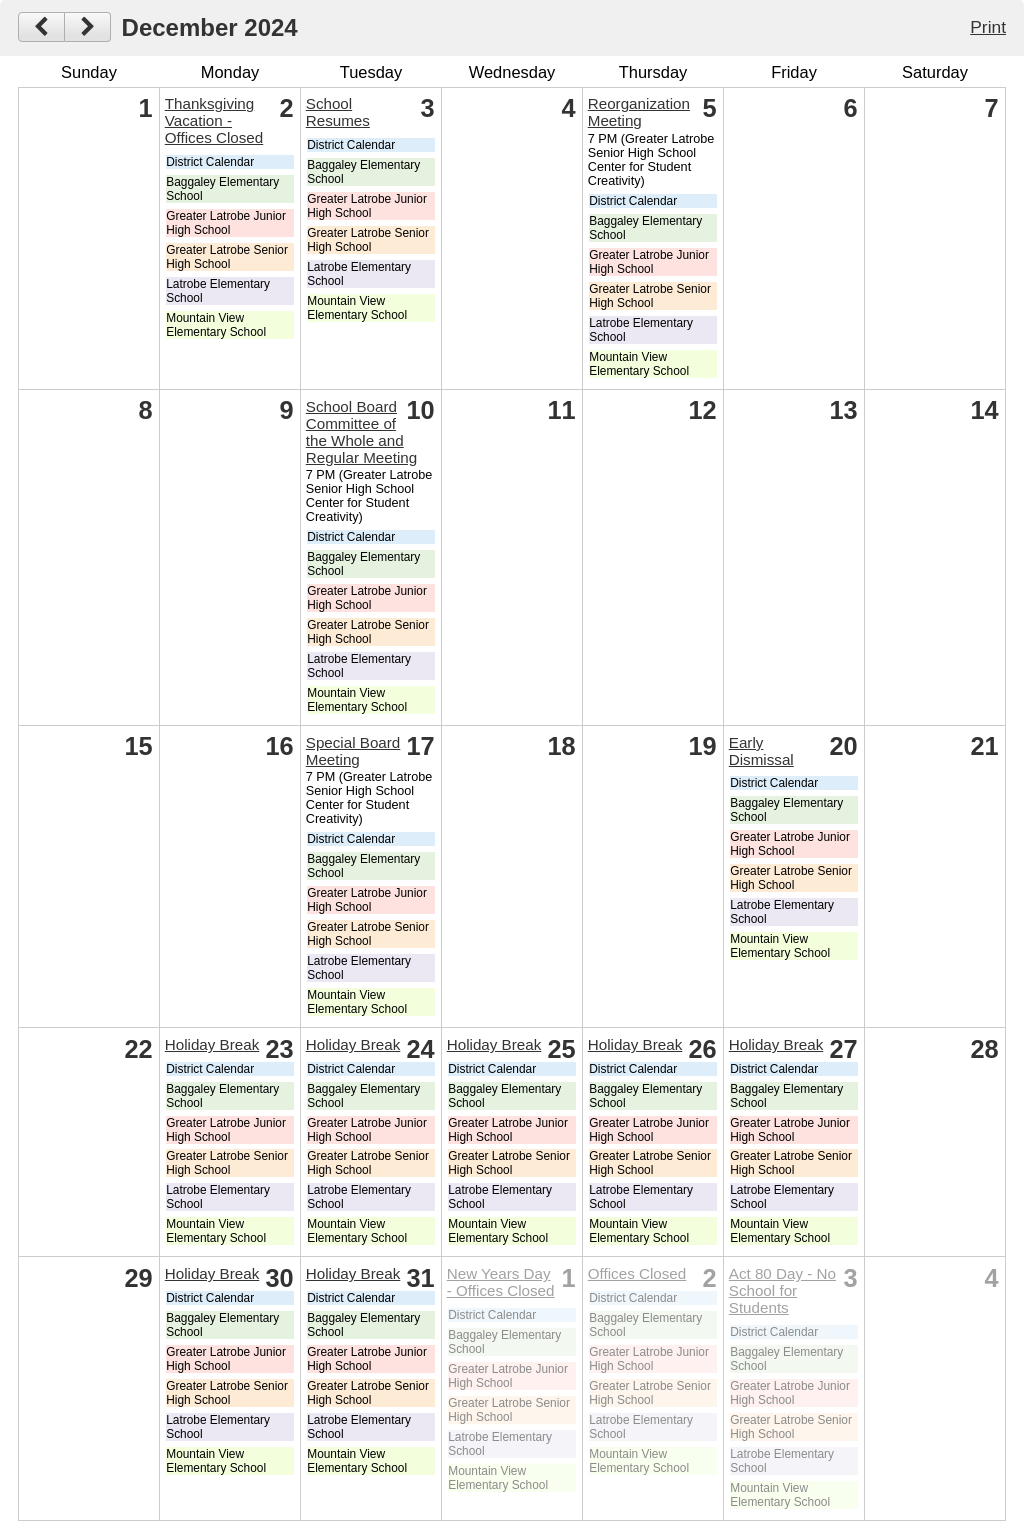 The width and height of the screenshot is (1024, 1539). What do you see at coordinates (361, 432) in the screenshot?
I see `School Board Committee of the Whole and Regular Meeting` at bounding box center [361, 432].